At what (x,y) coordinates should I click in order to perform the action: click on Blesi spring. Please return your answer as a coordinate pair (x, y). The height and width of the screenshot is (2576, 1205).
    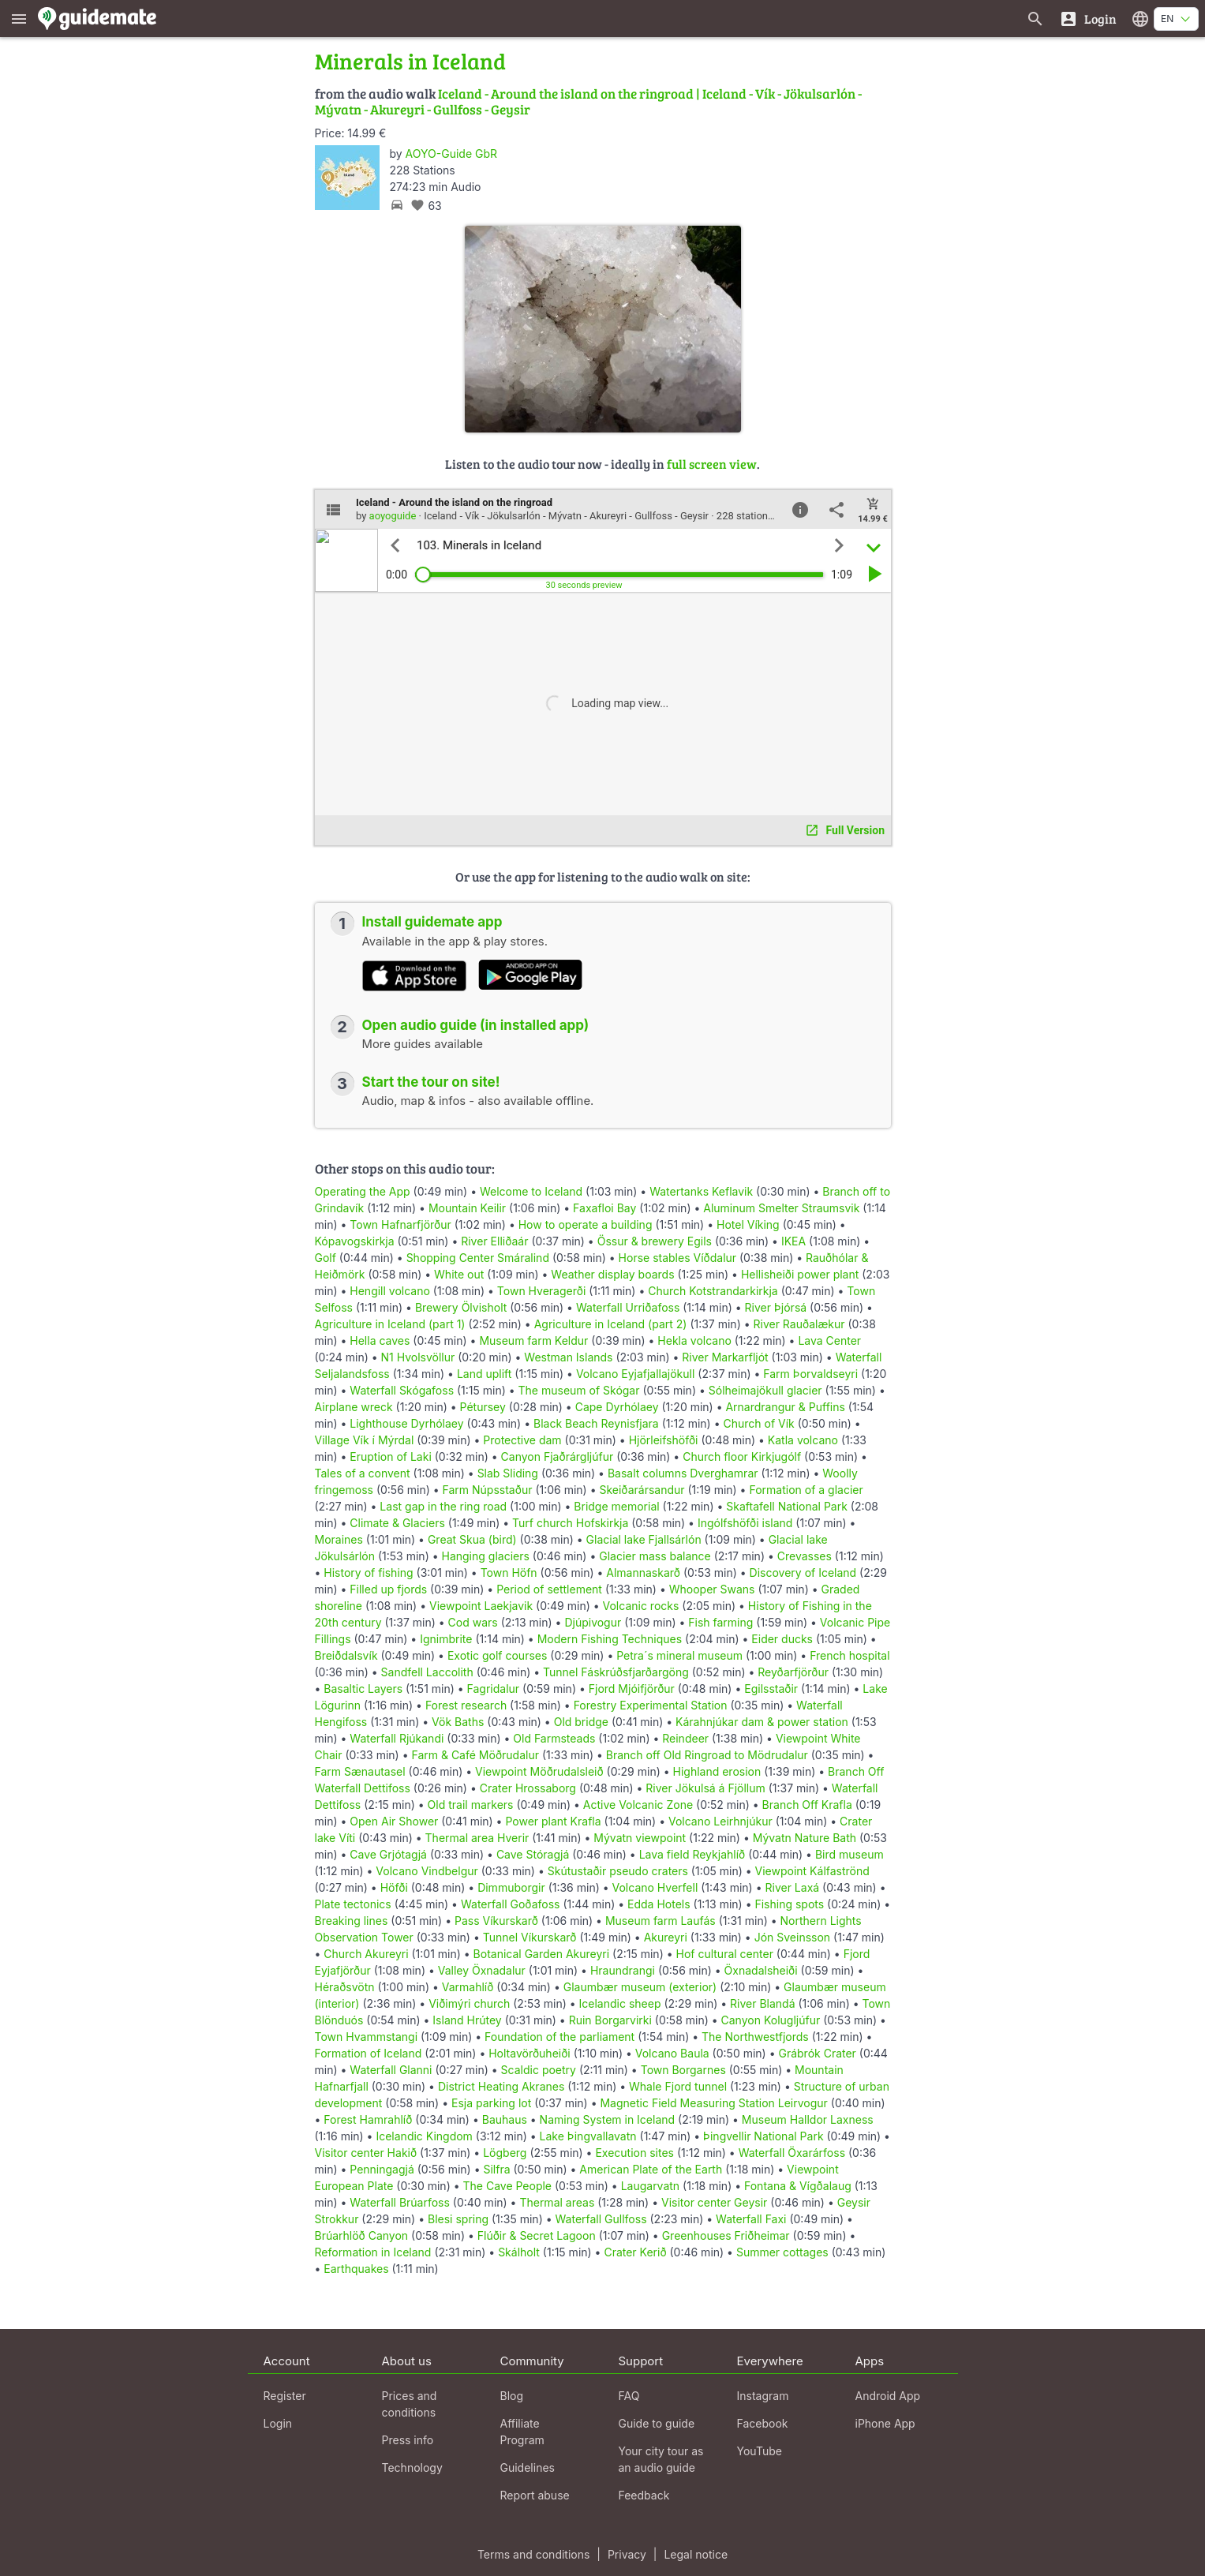
    Looking at the image, I should click on (458, 2219).